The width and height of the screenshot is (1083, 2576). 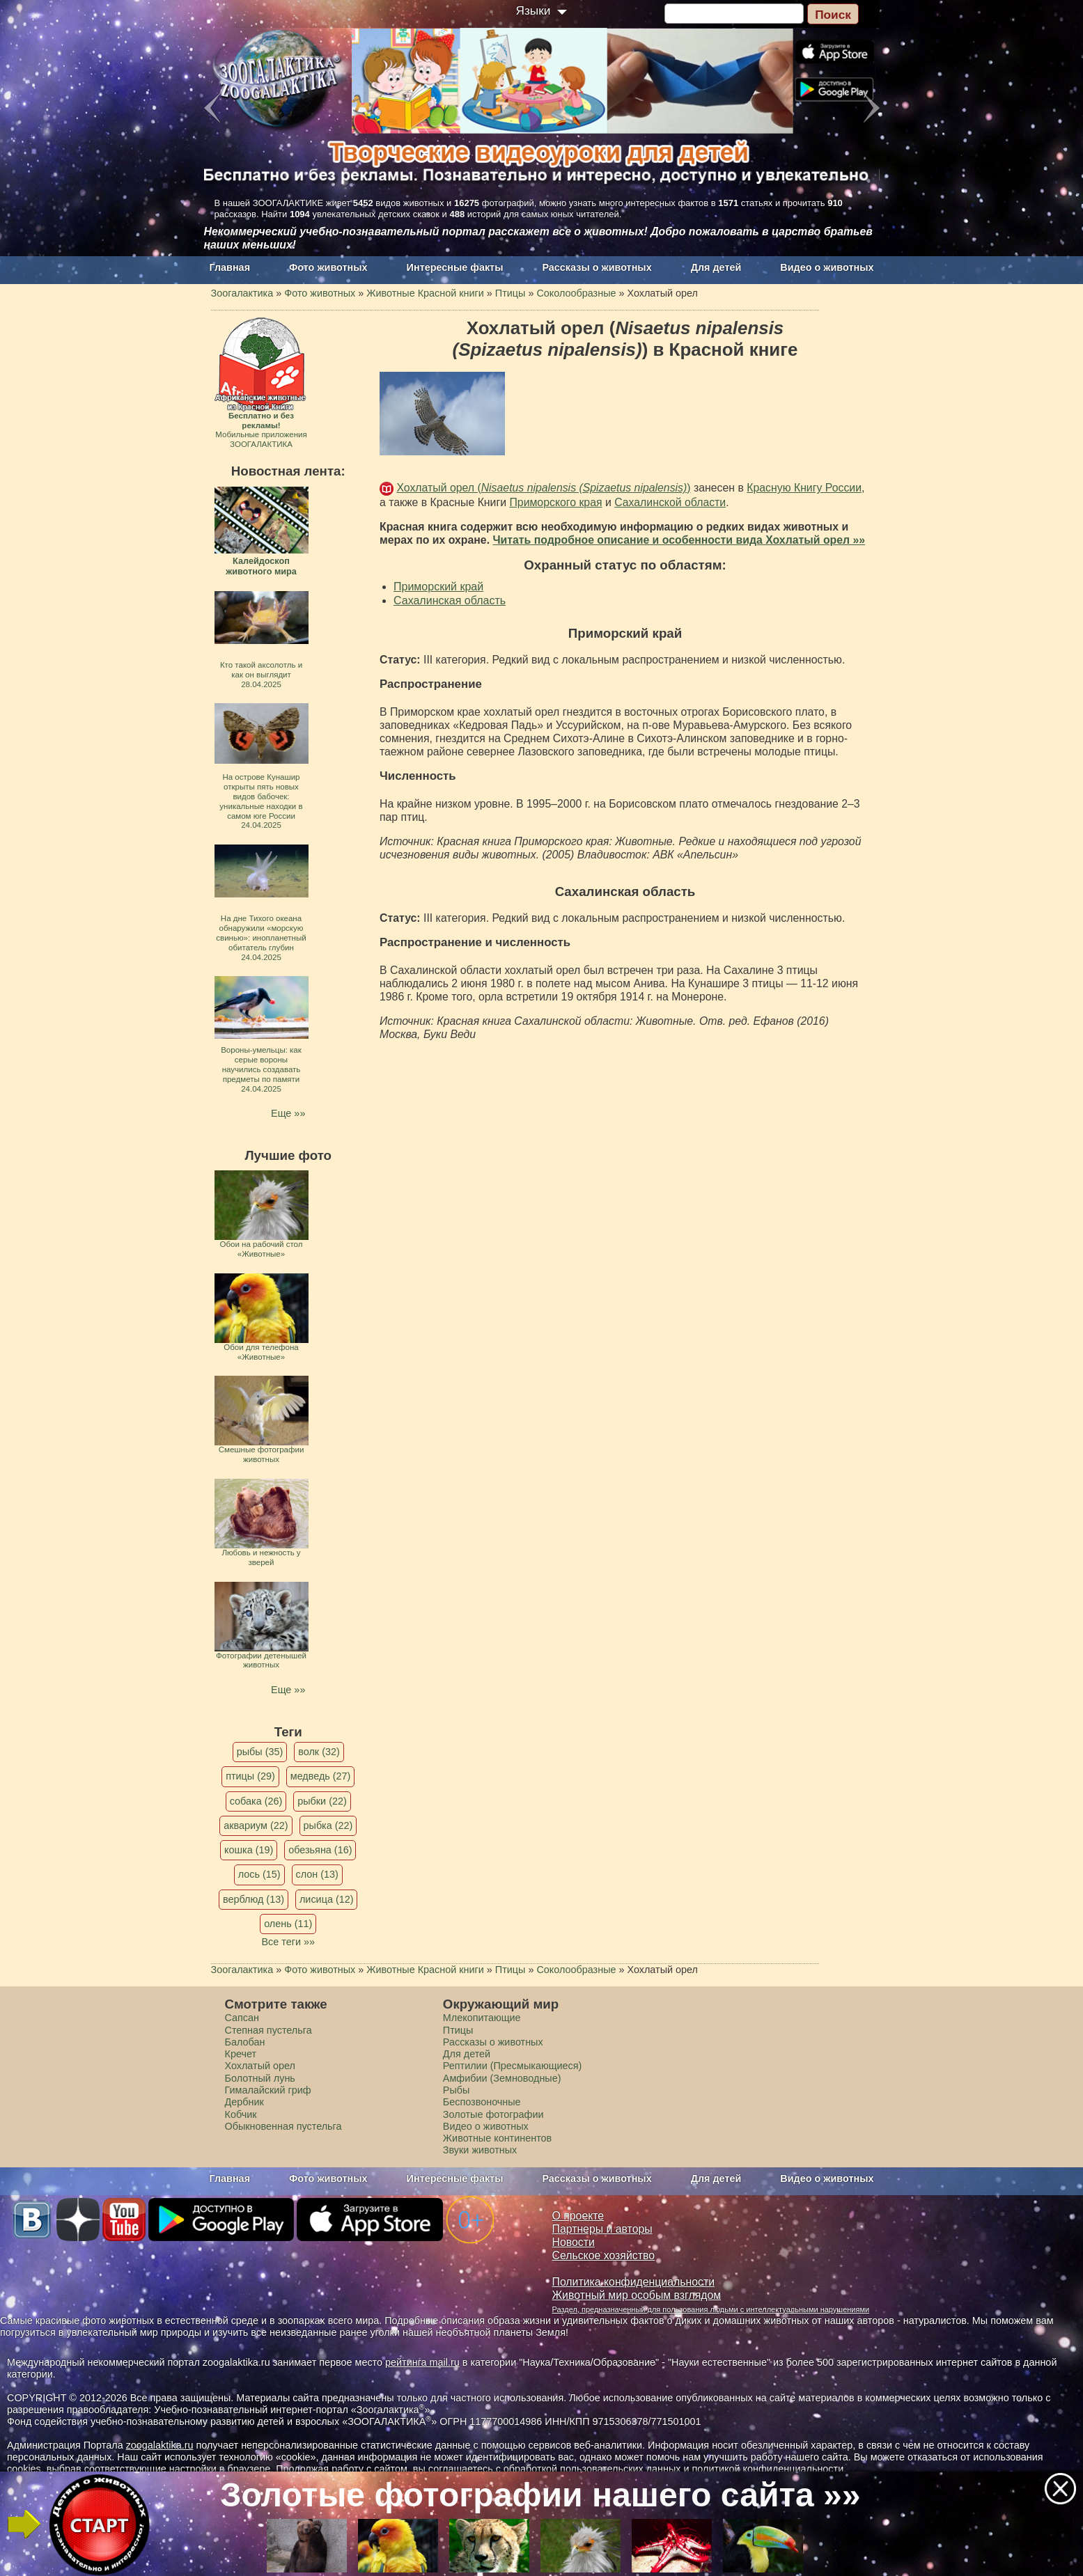 What do you see at coordinates (320, 1776) in the screenshot?
I see `медведь (27)` at bounding box center [320, 1776].